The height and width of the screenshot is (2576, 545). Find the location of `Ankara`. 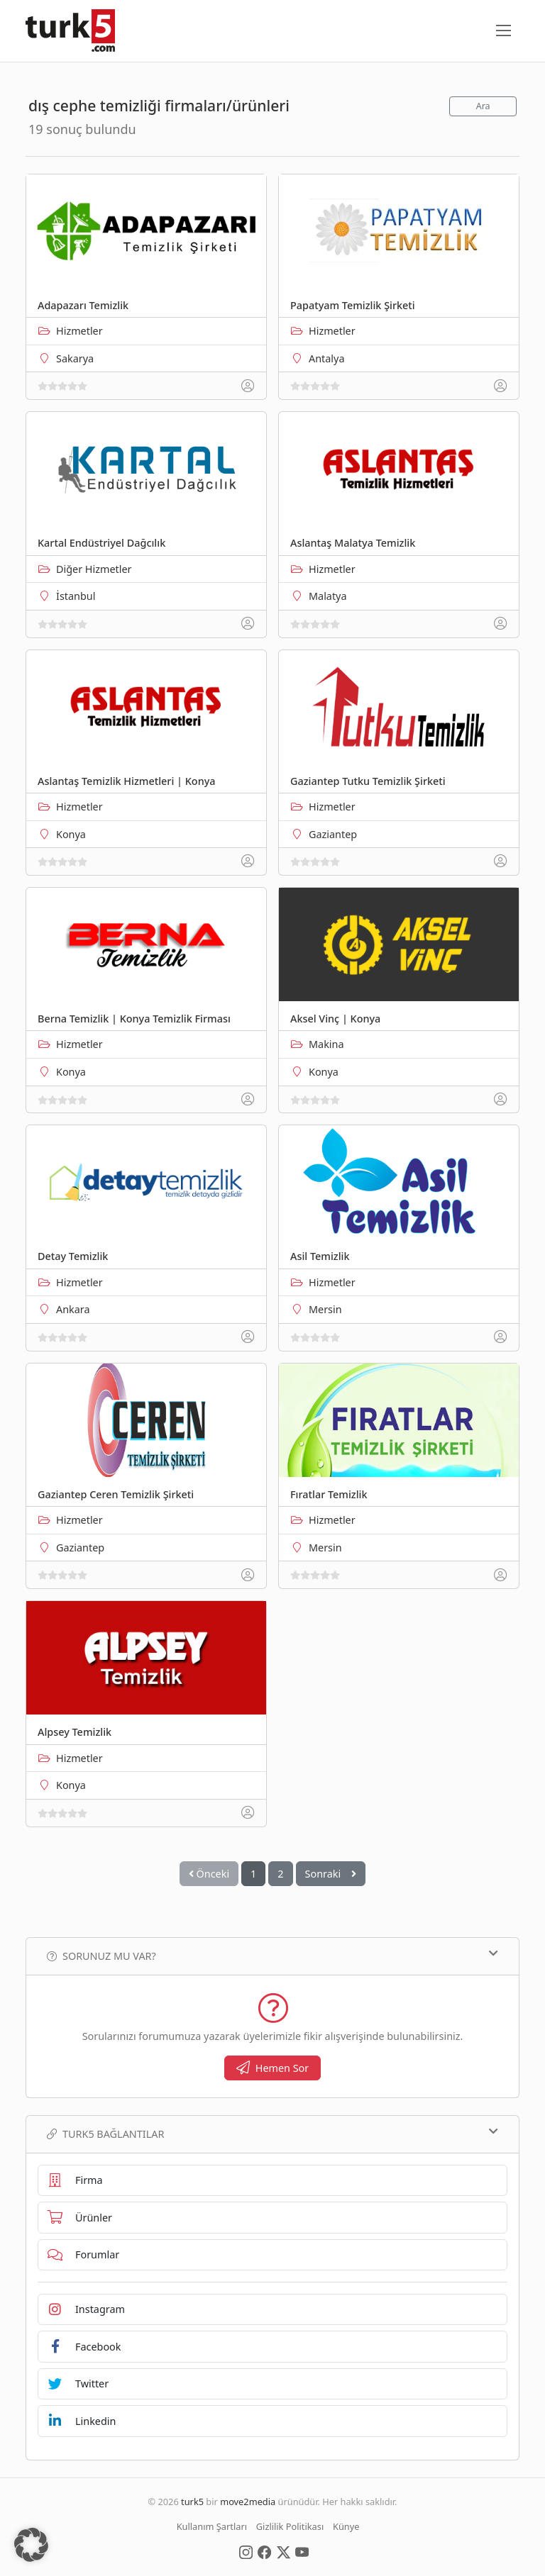

Ankara is located at coordinates (73, 1309).